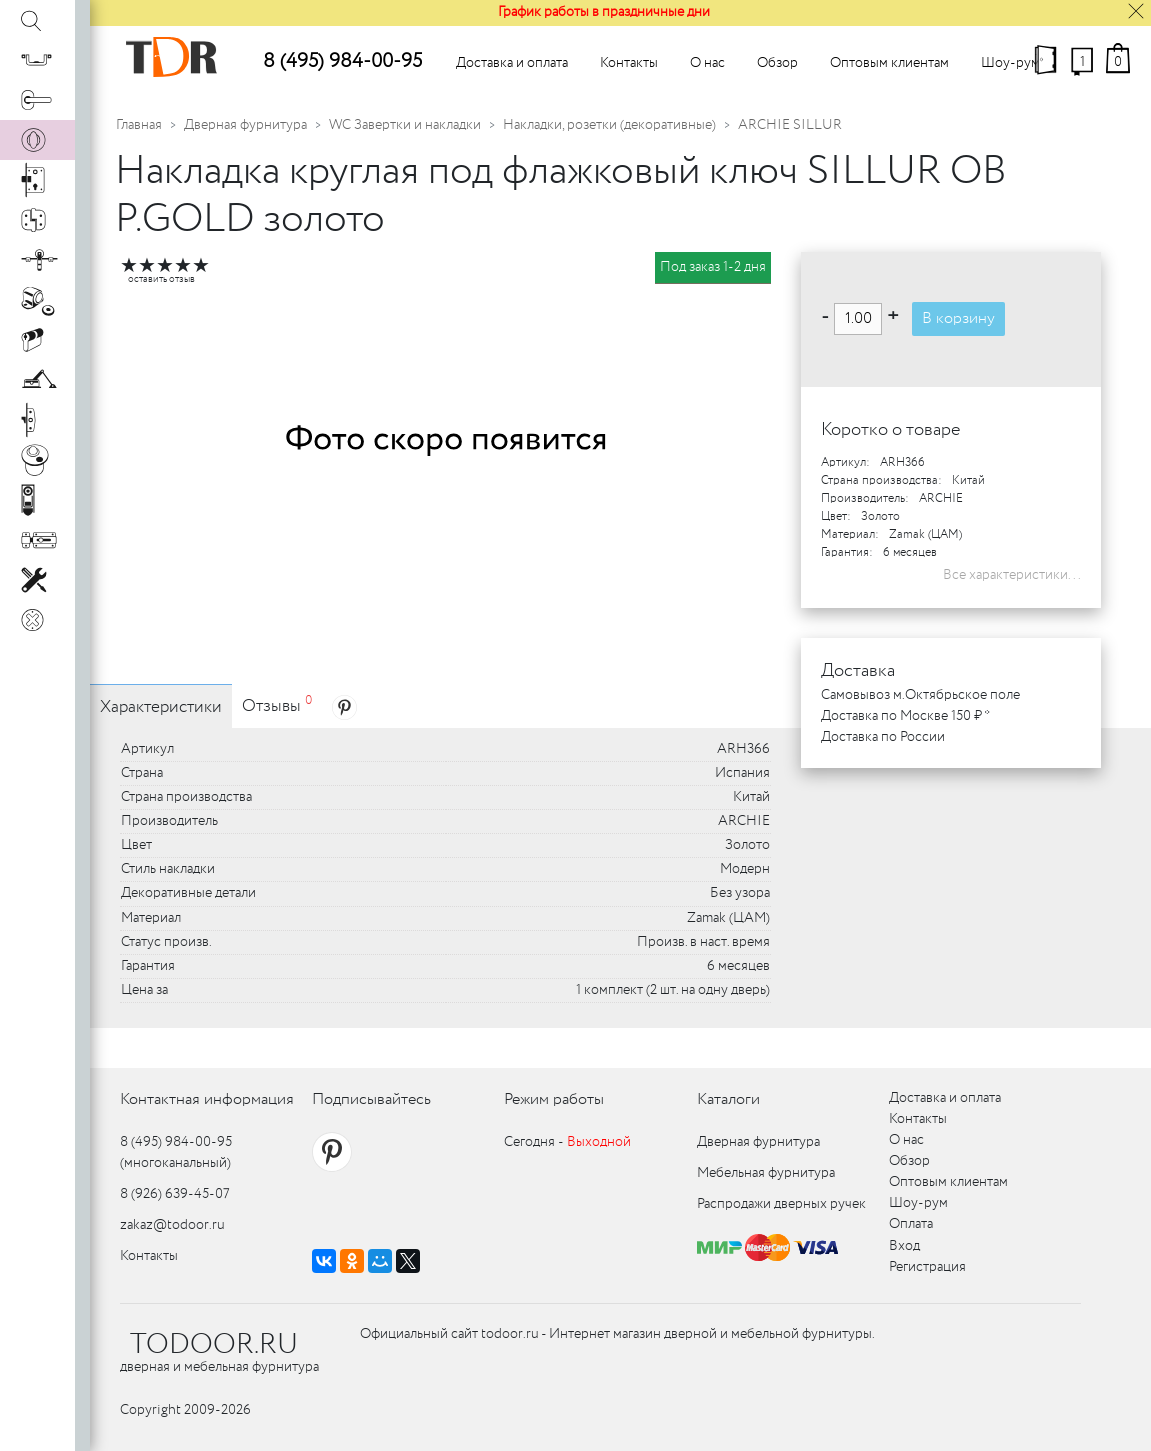 This screenshot has height=1451, width=1151. What do you see at coordinates (512, 63) in the screenshot?
I see `Доставка и оплата` at bounding box center [512, 63].